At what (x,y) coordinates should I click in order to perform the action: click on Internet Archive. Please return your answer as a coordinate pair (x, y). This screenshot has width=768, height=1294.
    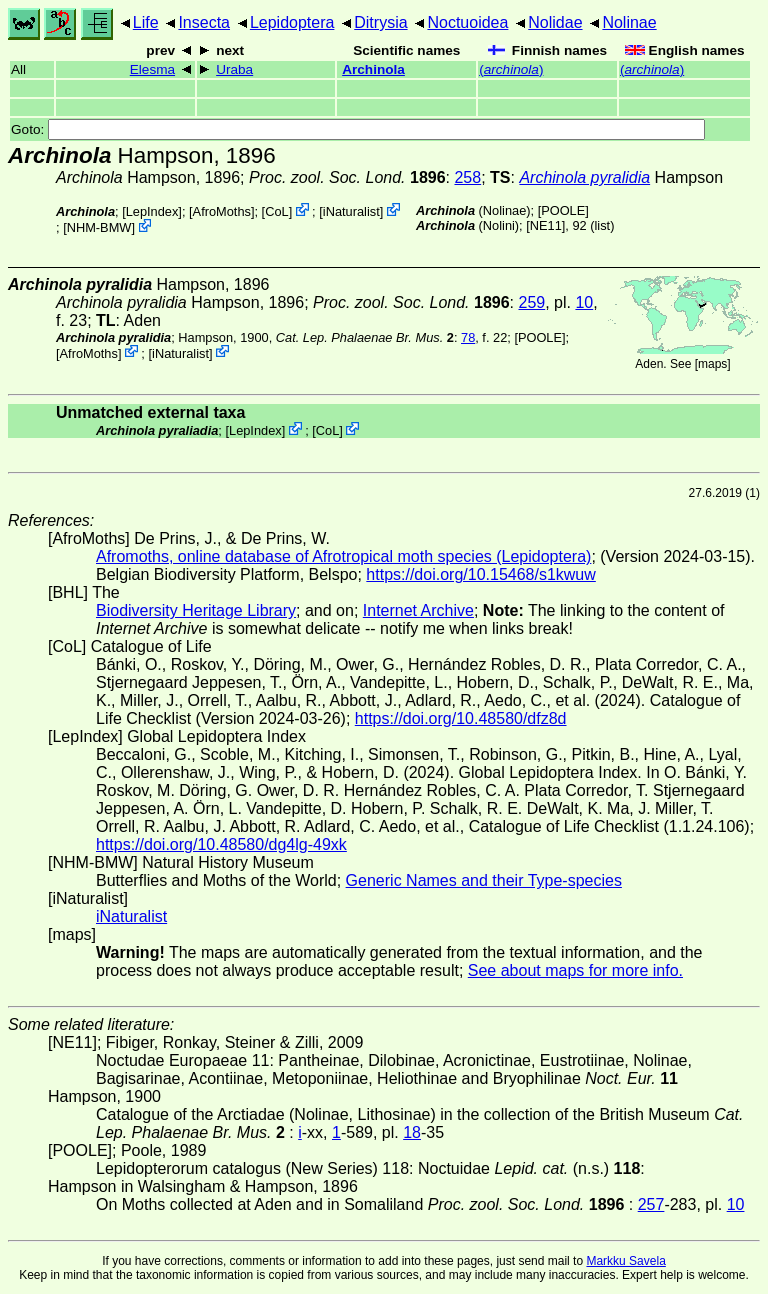
    Looking at the image, I should click on (418, 610).